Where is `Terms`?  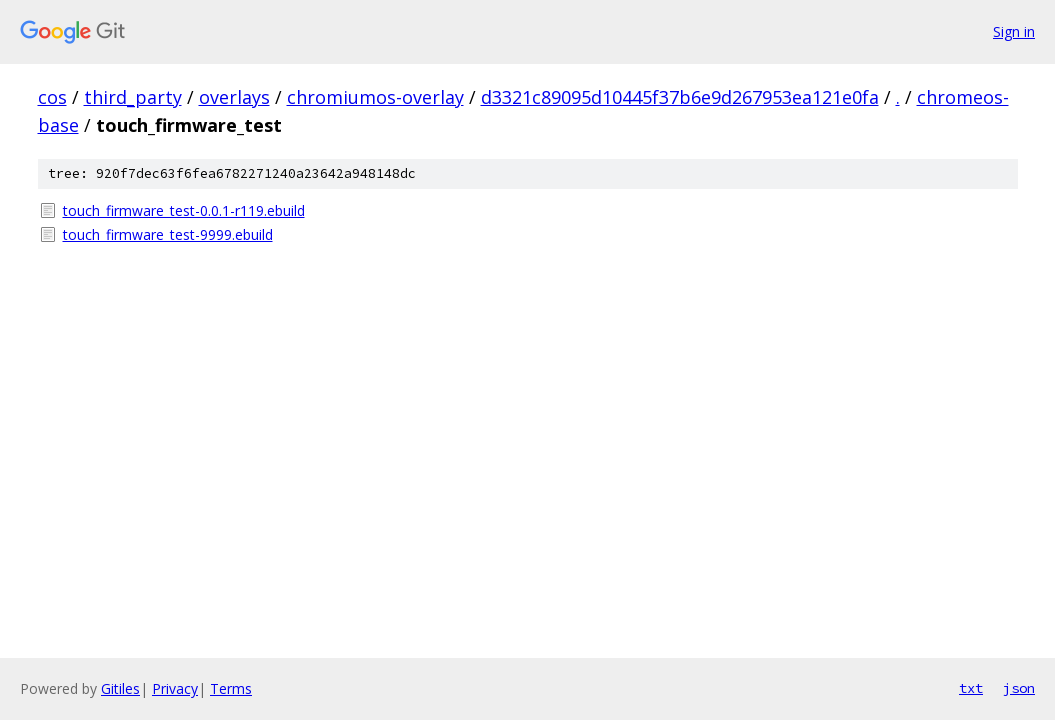
Terms is located at coordinates (231, 688).